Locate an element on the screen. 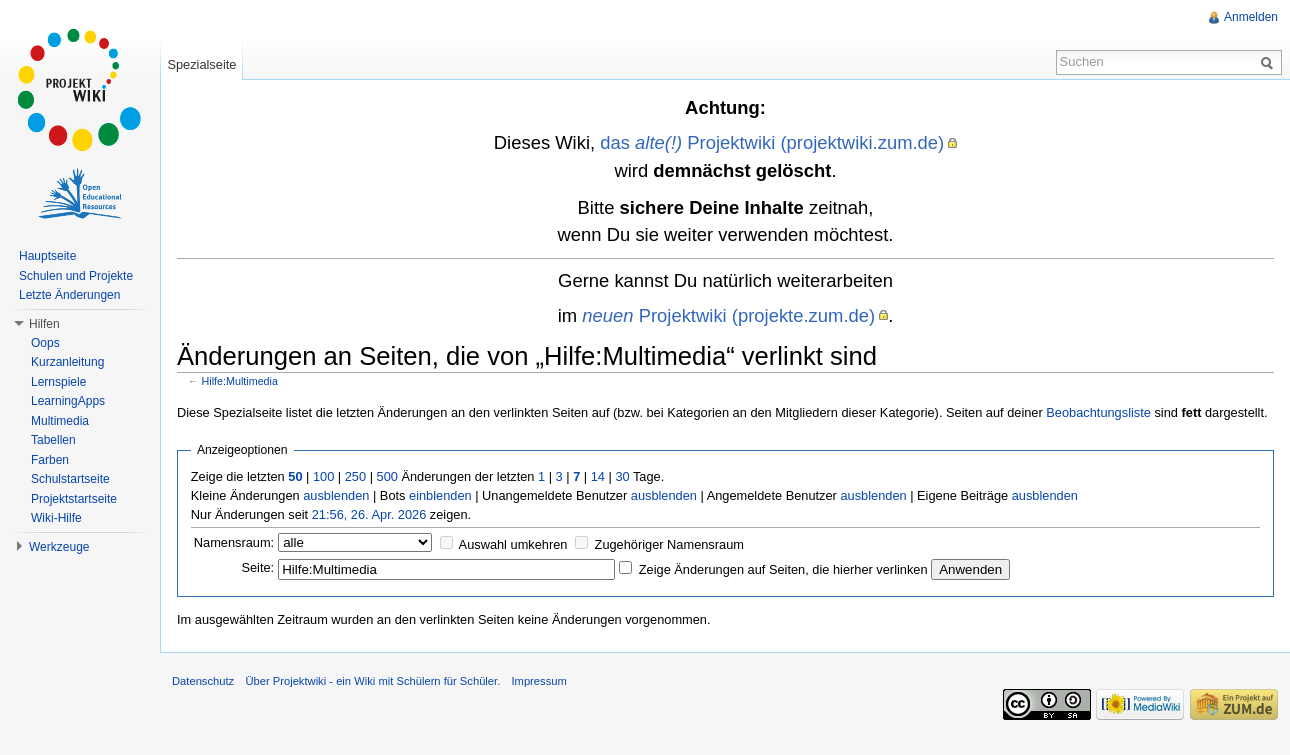 The image size is (1290, 755). Lernspiele is located at coordinates (58, 382).